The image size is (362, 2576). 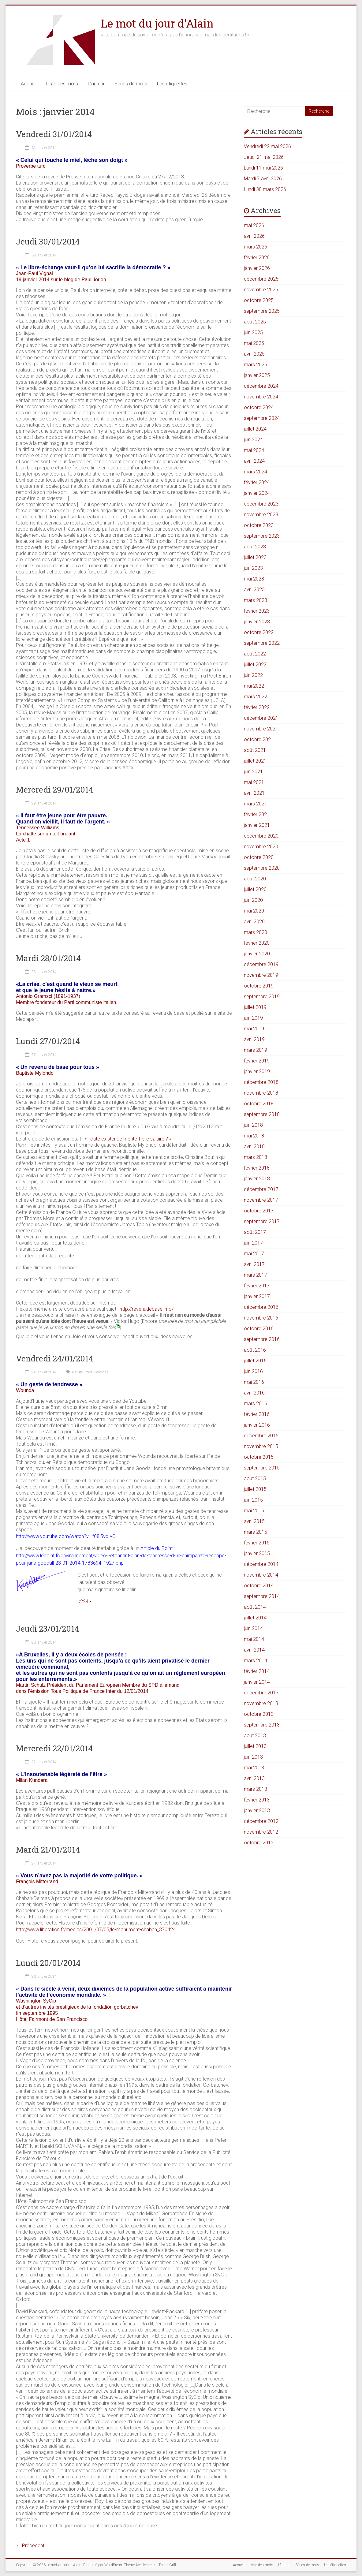 What do you see at coordinates (172, 84) in the screenshot?
I see `Les étiquettes` at bounding box center [172, 84].